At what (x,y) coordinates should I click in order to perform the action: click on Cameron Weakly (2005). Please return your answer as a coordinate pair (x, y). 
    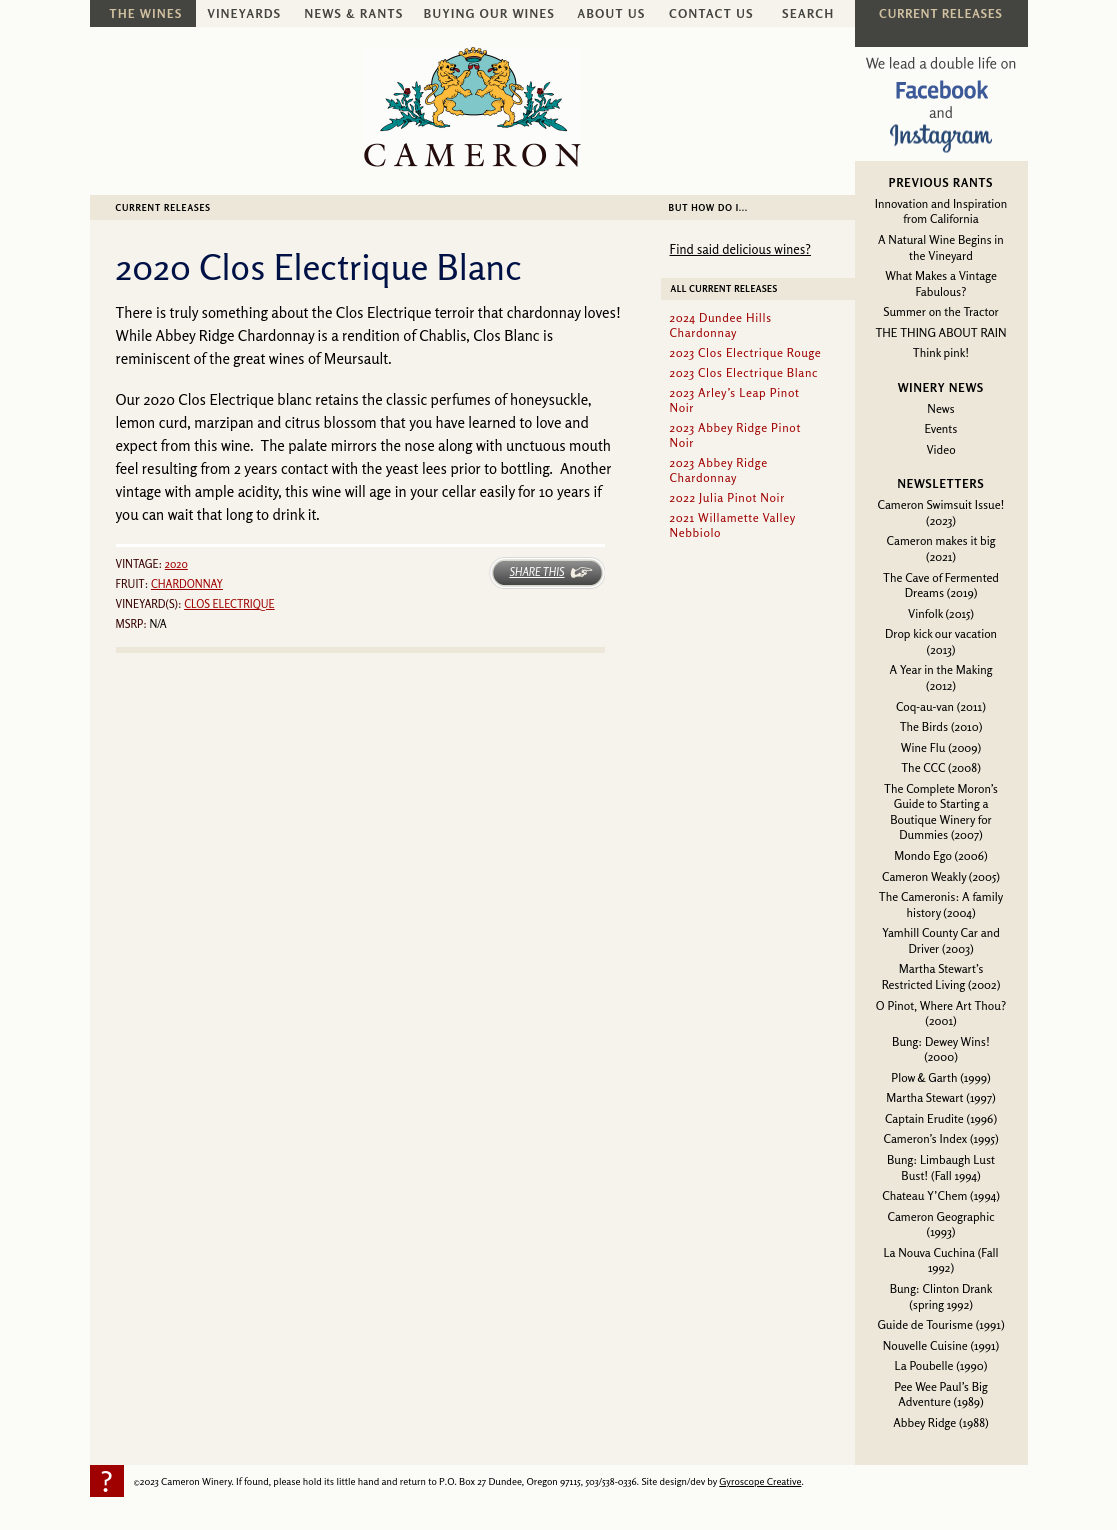
    Looking at the image, I should click on (941, 876).